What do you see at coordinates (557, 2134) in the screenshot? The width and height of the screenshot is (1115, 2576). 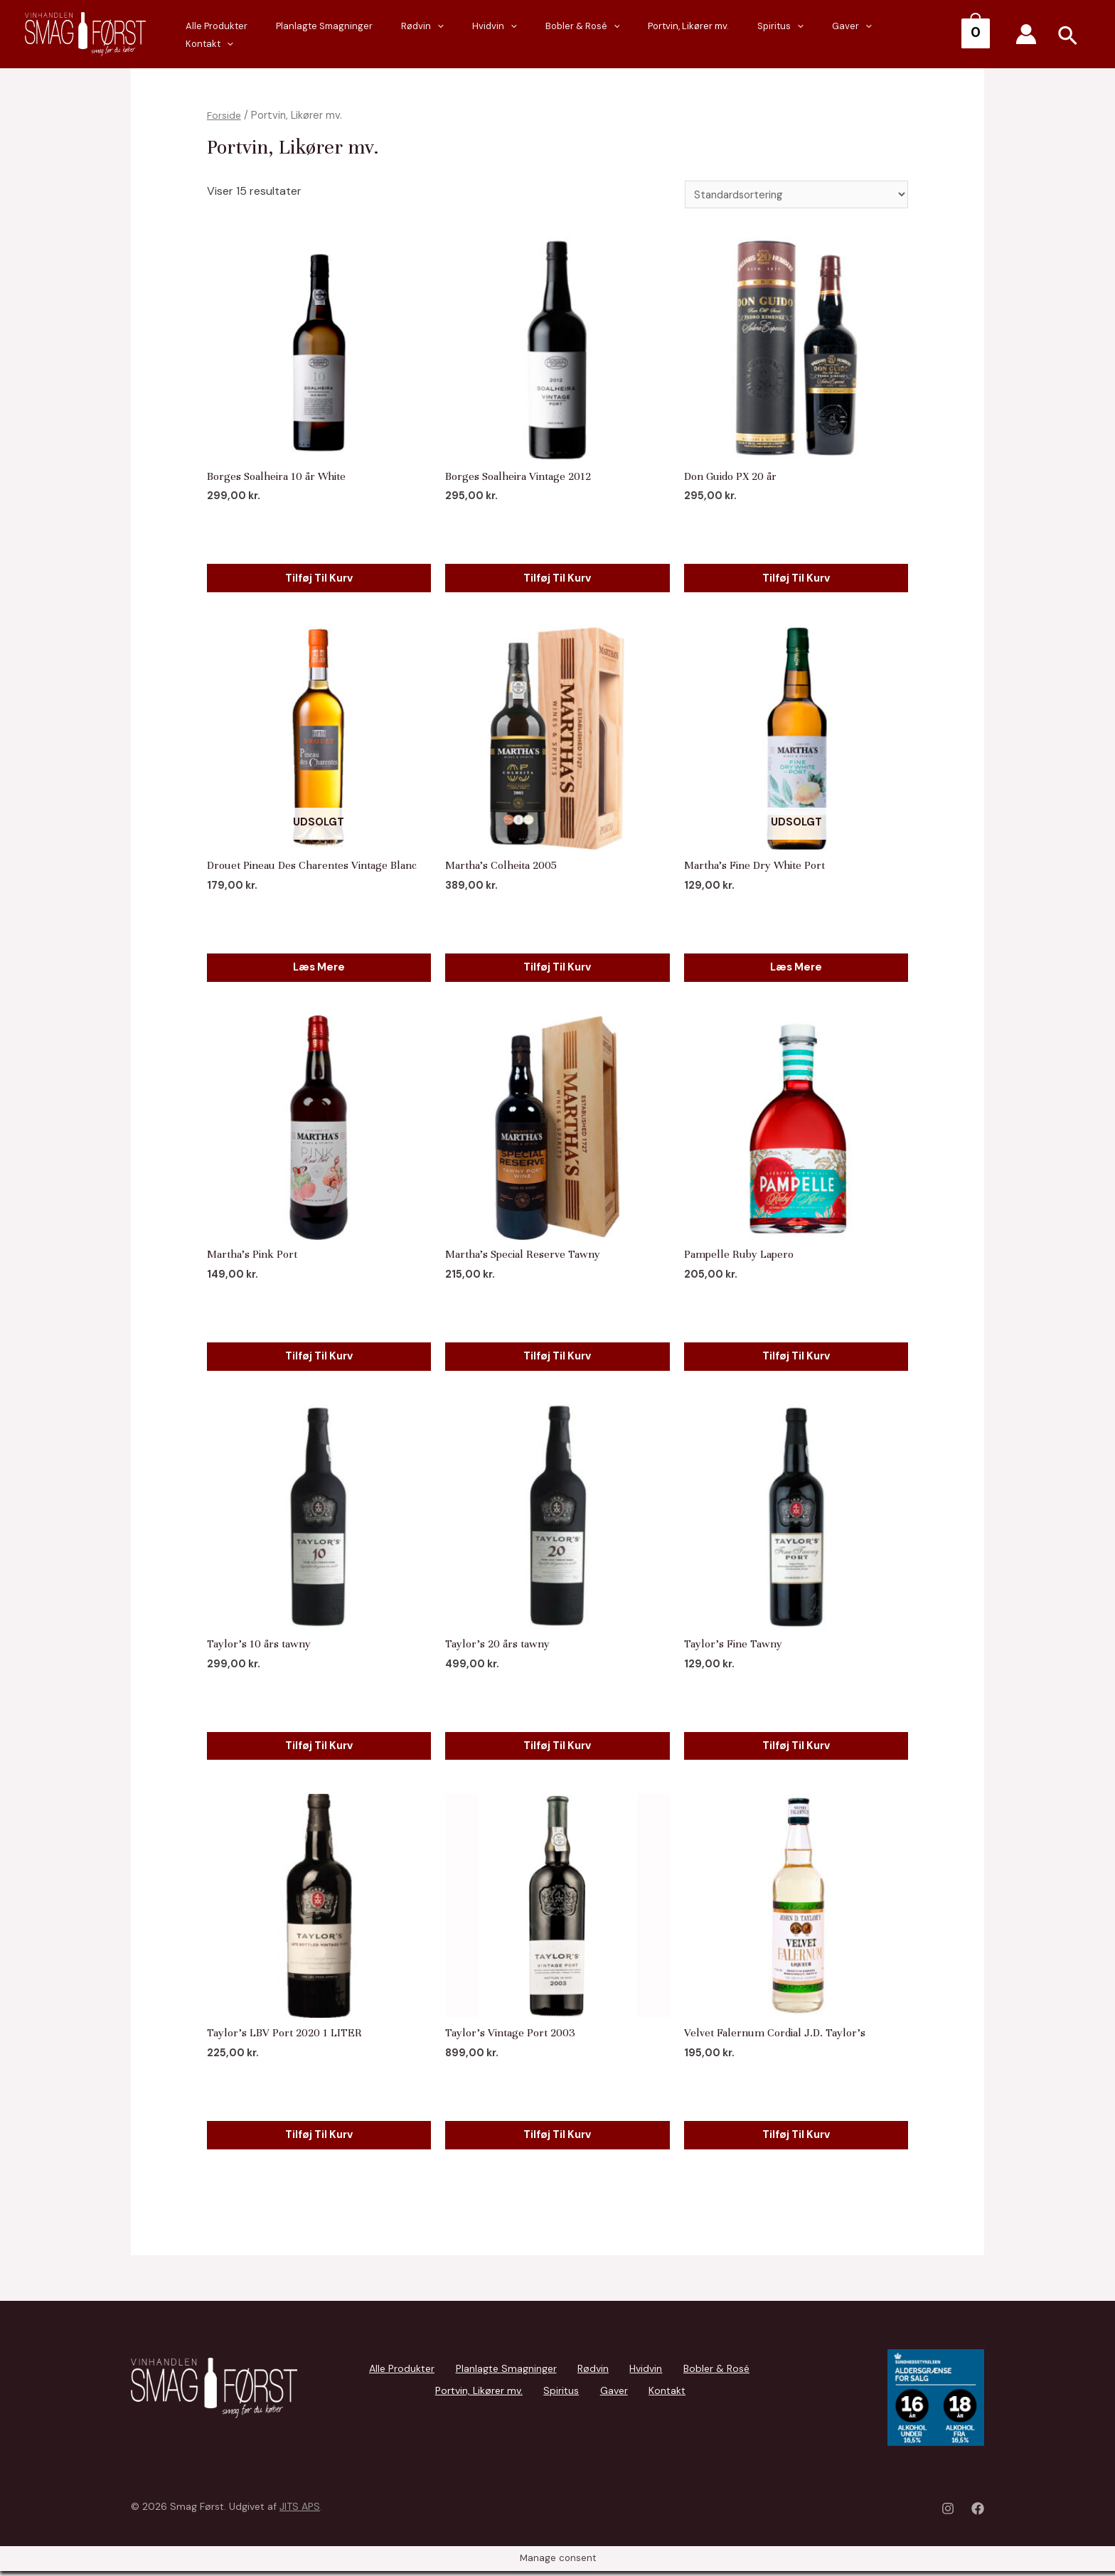 I see `Tilføj til kurv [Add to cart: “Taylor's Vintage Port 2003”]` at bounding box center [557, 2134].